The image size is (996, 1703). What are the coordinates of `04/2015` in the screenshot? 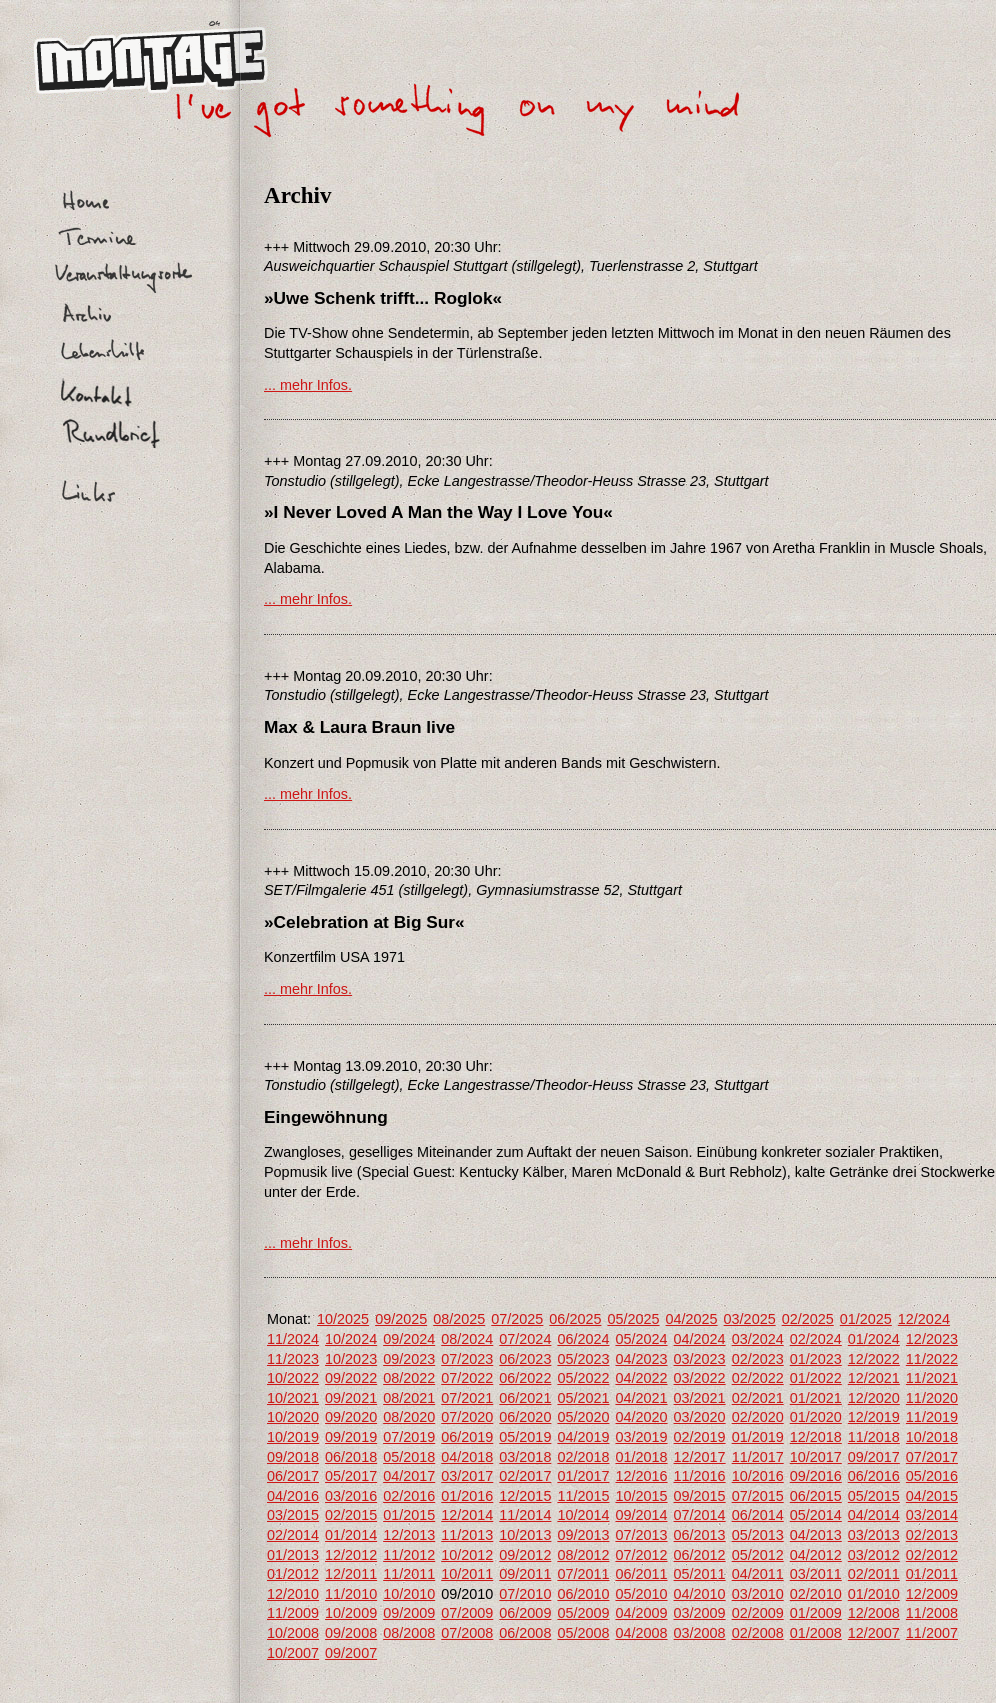 It's located at (932, 1496).